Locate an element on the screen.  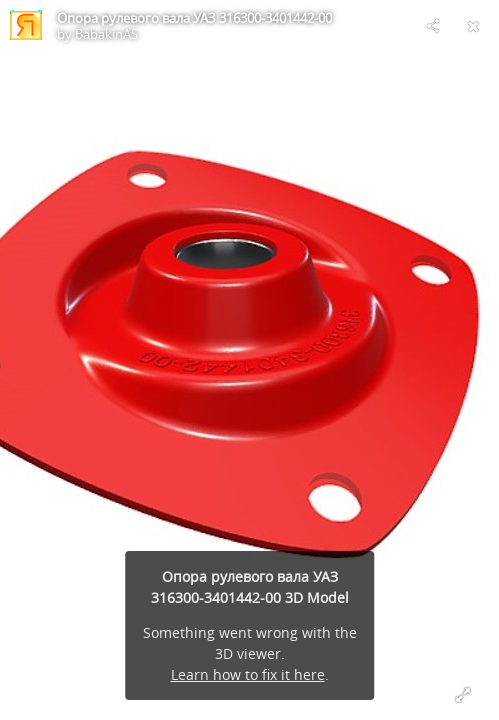
[Visit BabakinAS's Profile] is located at coordinates (26, 26).